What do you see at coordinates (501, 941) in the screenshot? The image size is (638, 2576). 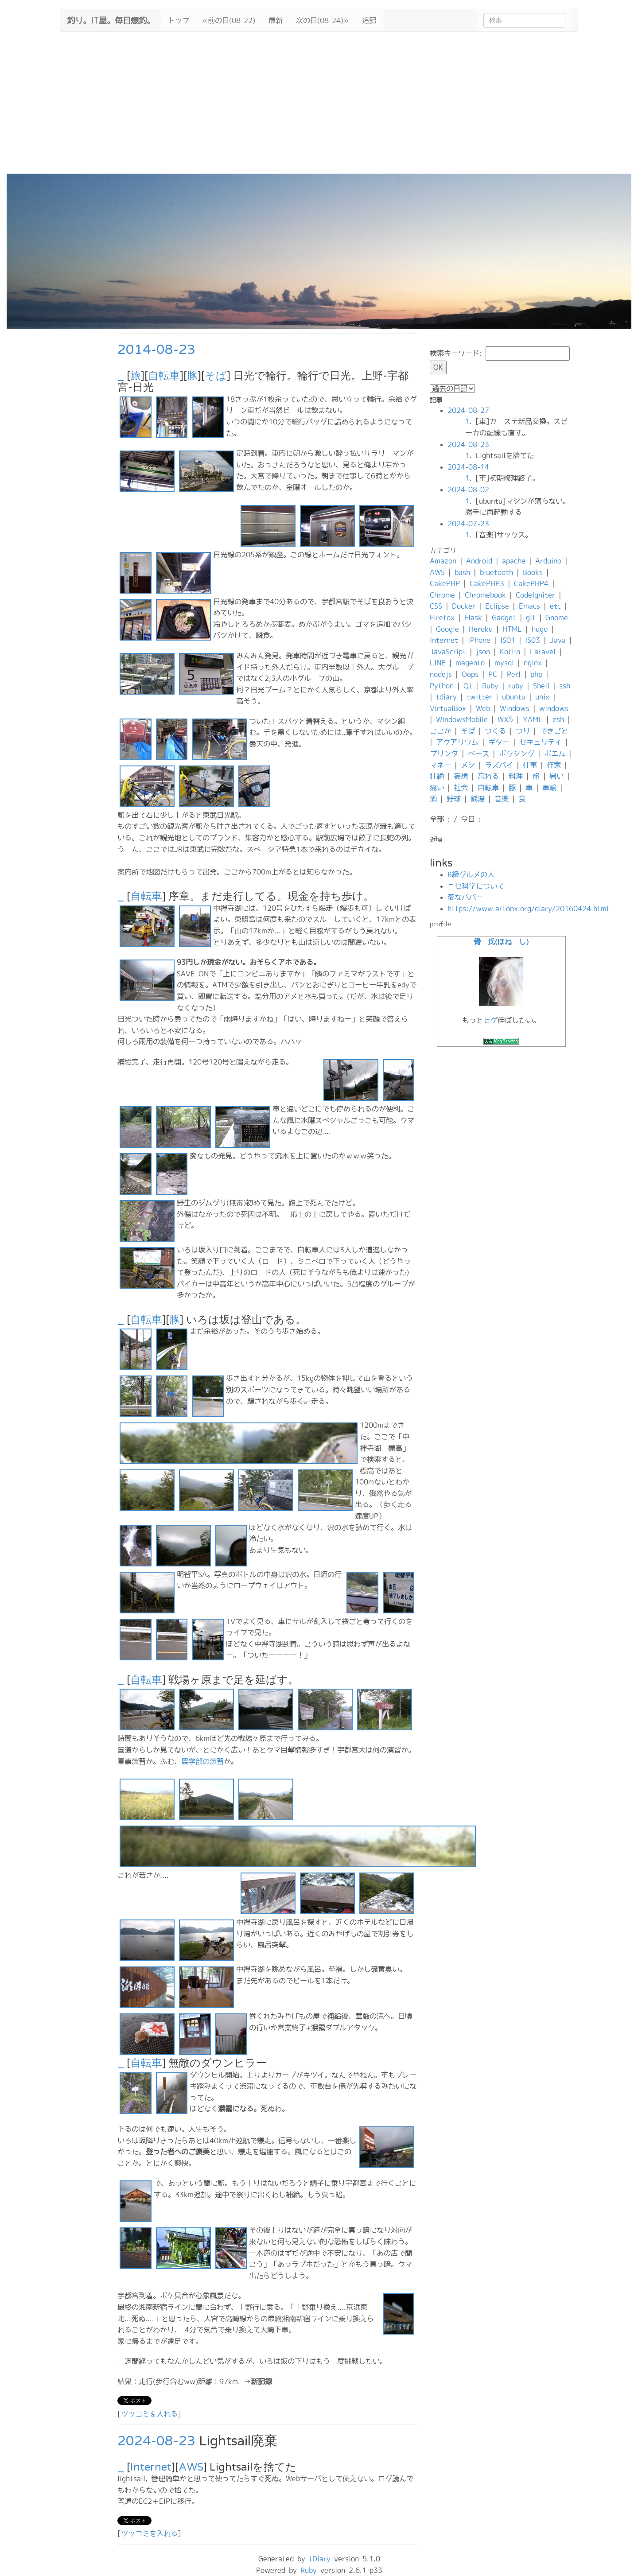 I see `骨 氏(ほね し)` at bounding box center [501, 941].